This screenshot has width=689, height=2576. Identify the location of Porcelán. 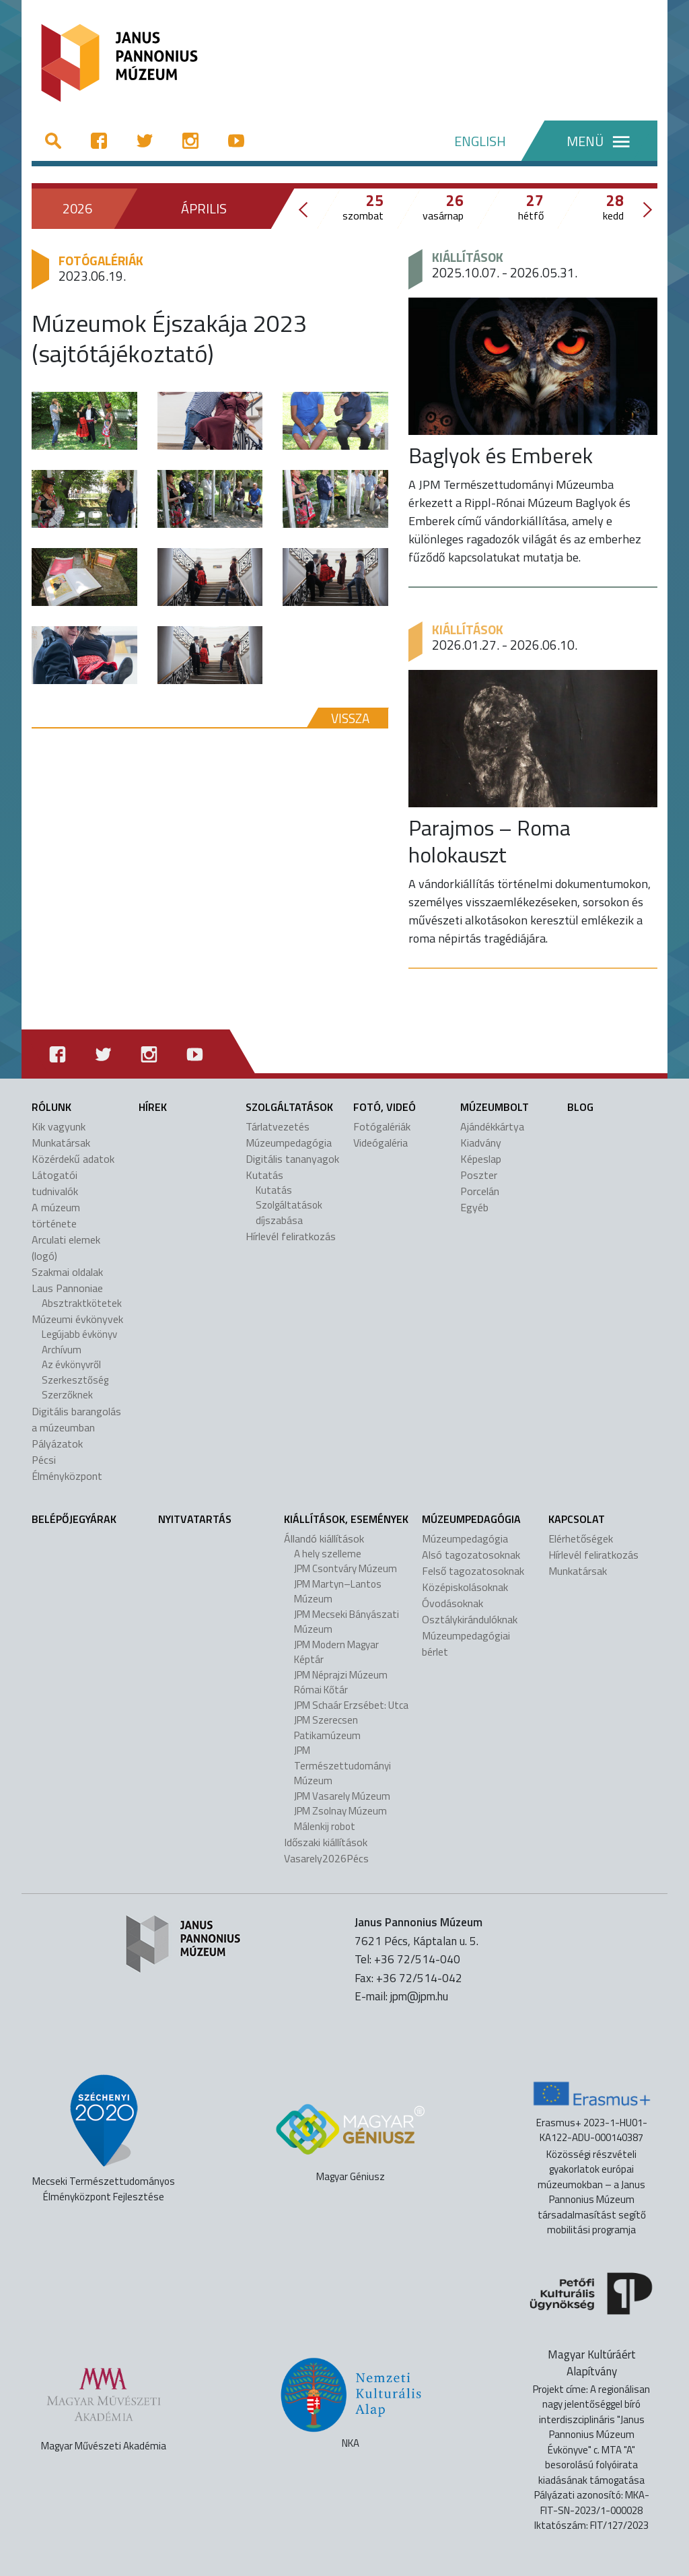
(479, 1191).